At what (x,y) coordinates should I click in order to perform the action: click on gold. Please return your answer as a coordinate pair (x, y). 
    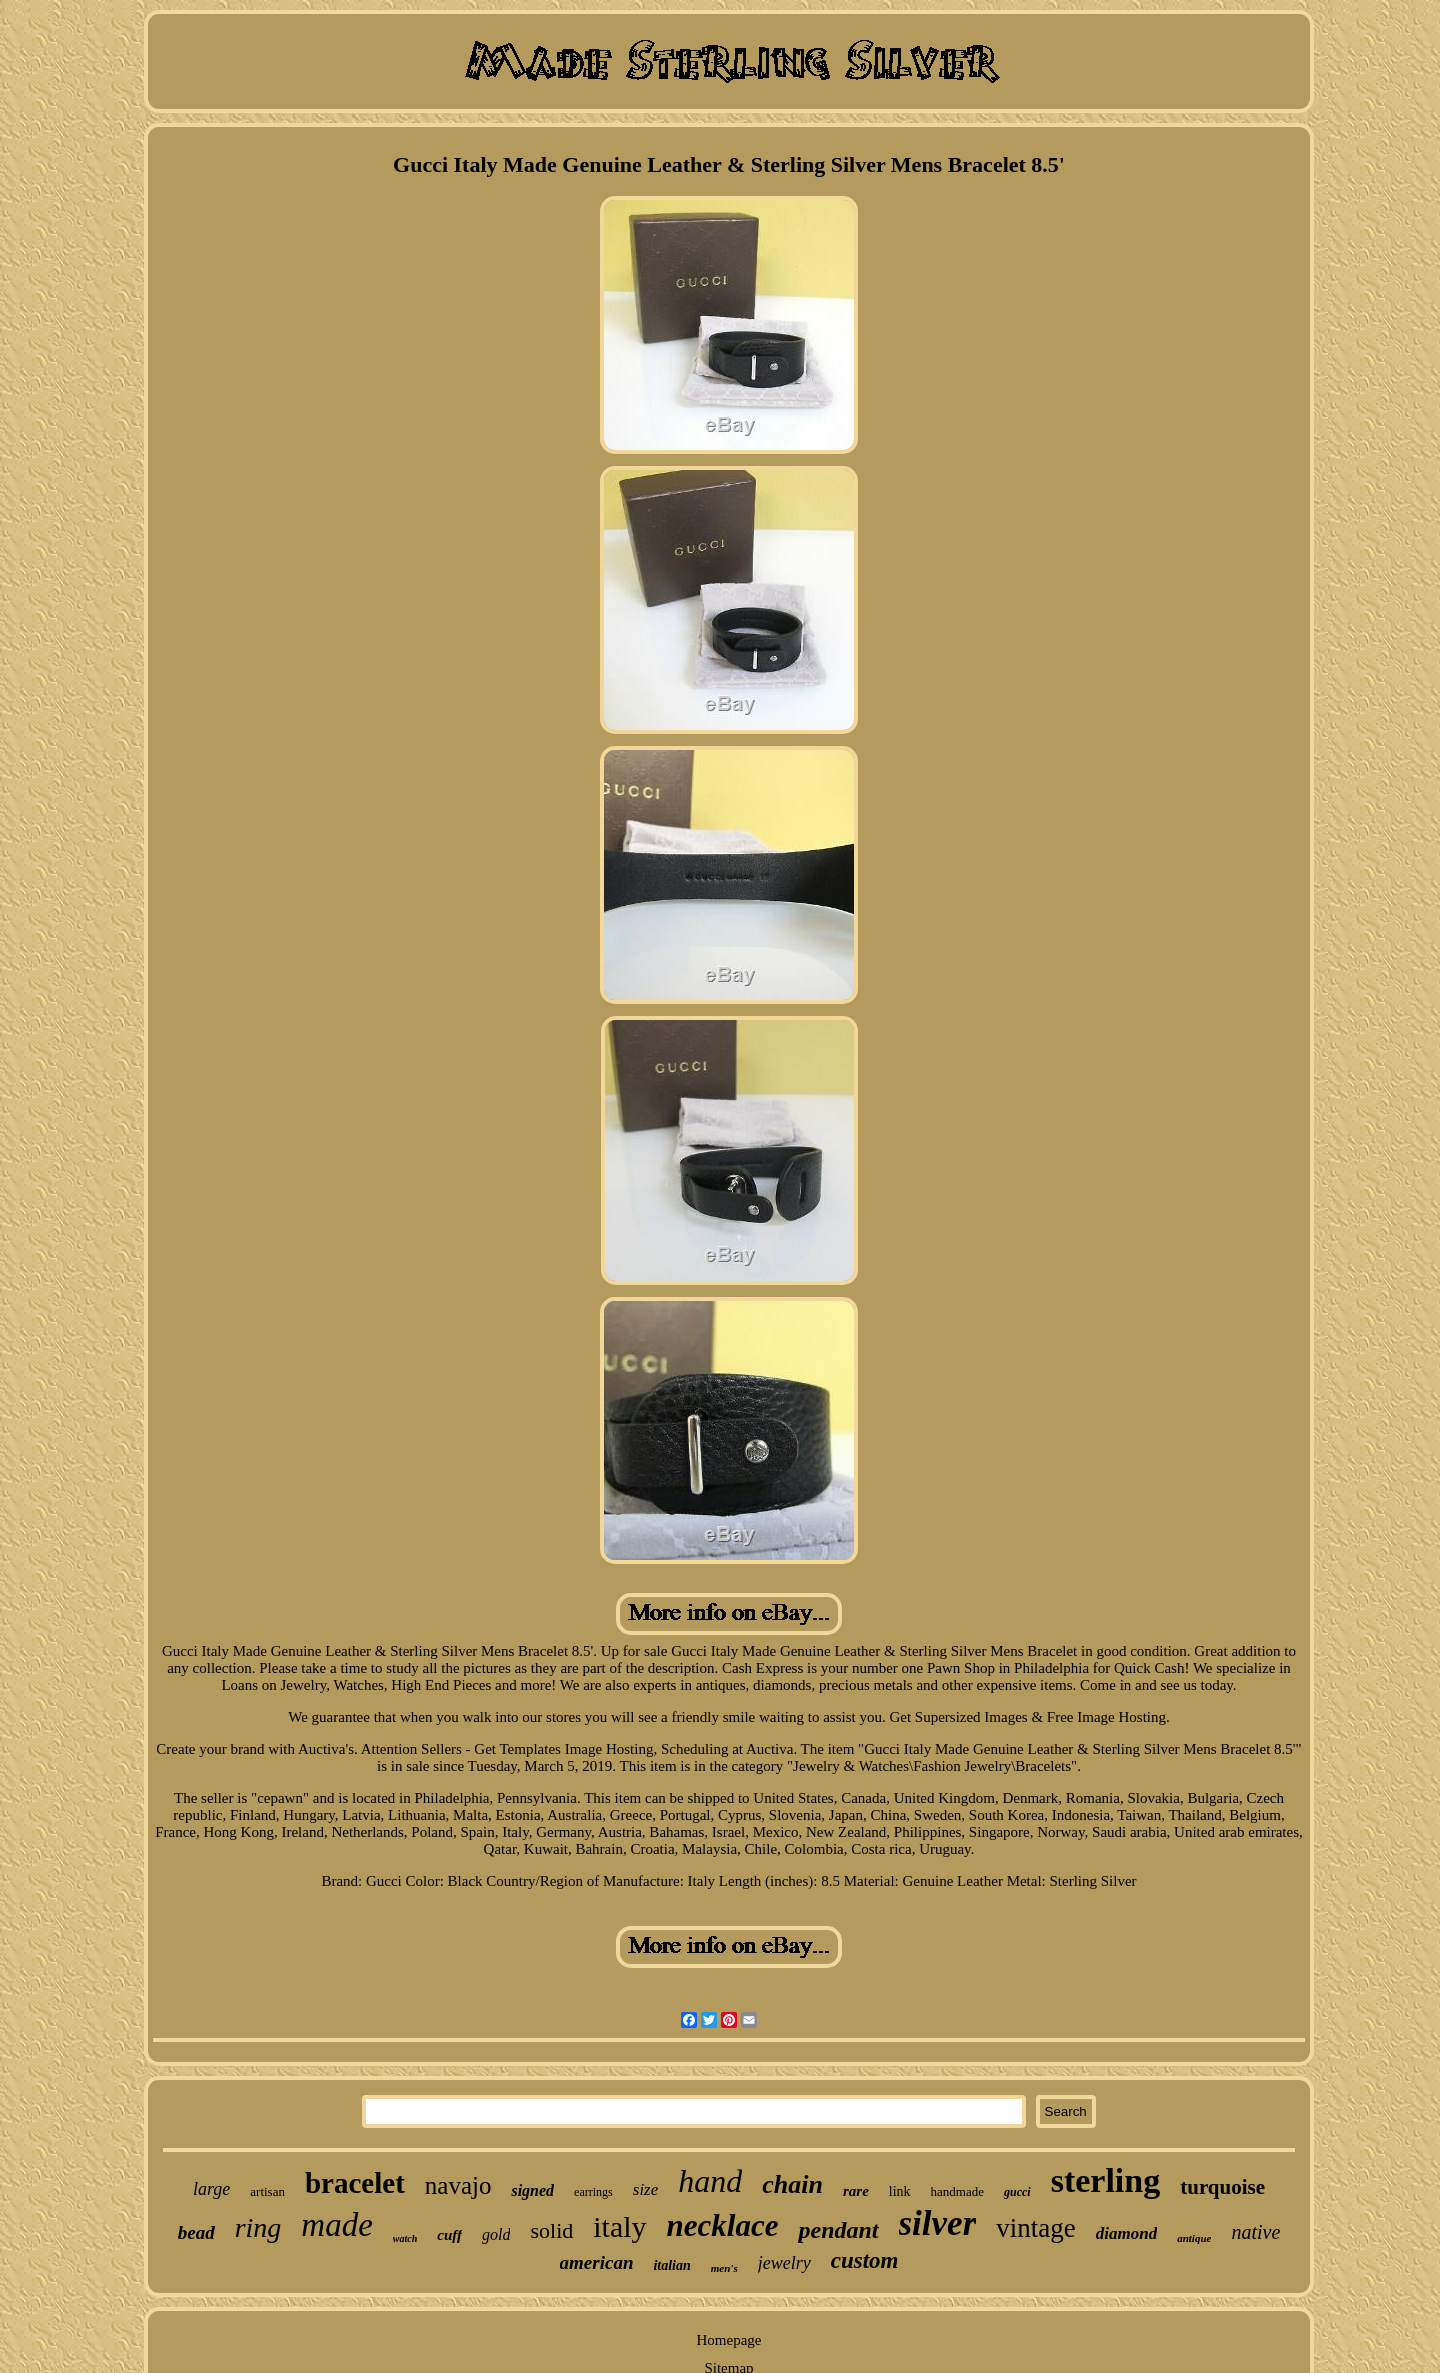
    Looking at the image, I should click on (496, 2234).